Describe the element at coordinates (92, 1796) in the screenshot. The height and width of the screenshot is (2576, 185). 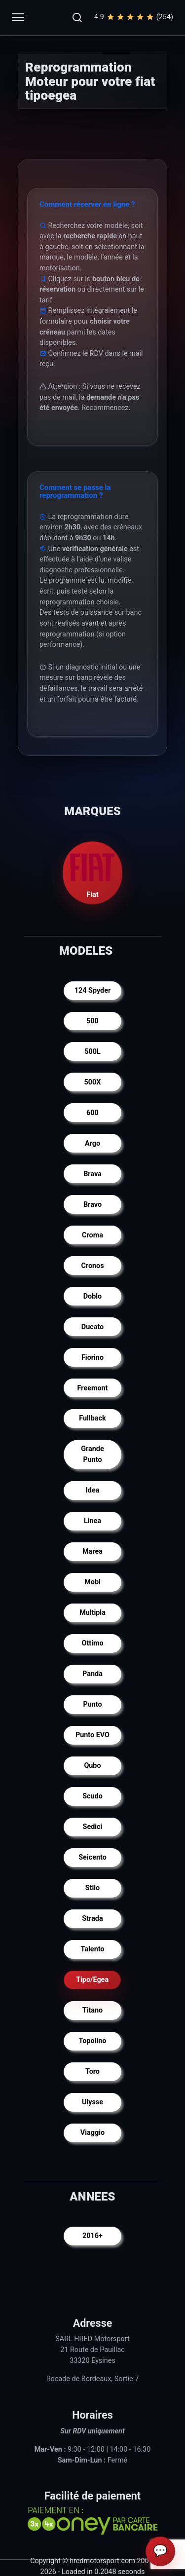
I see `Scudo` at that location.